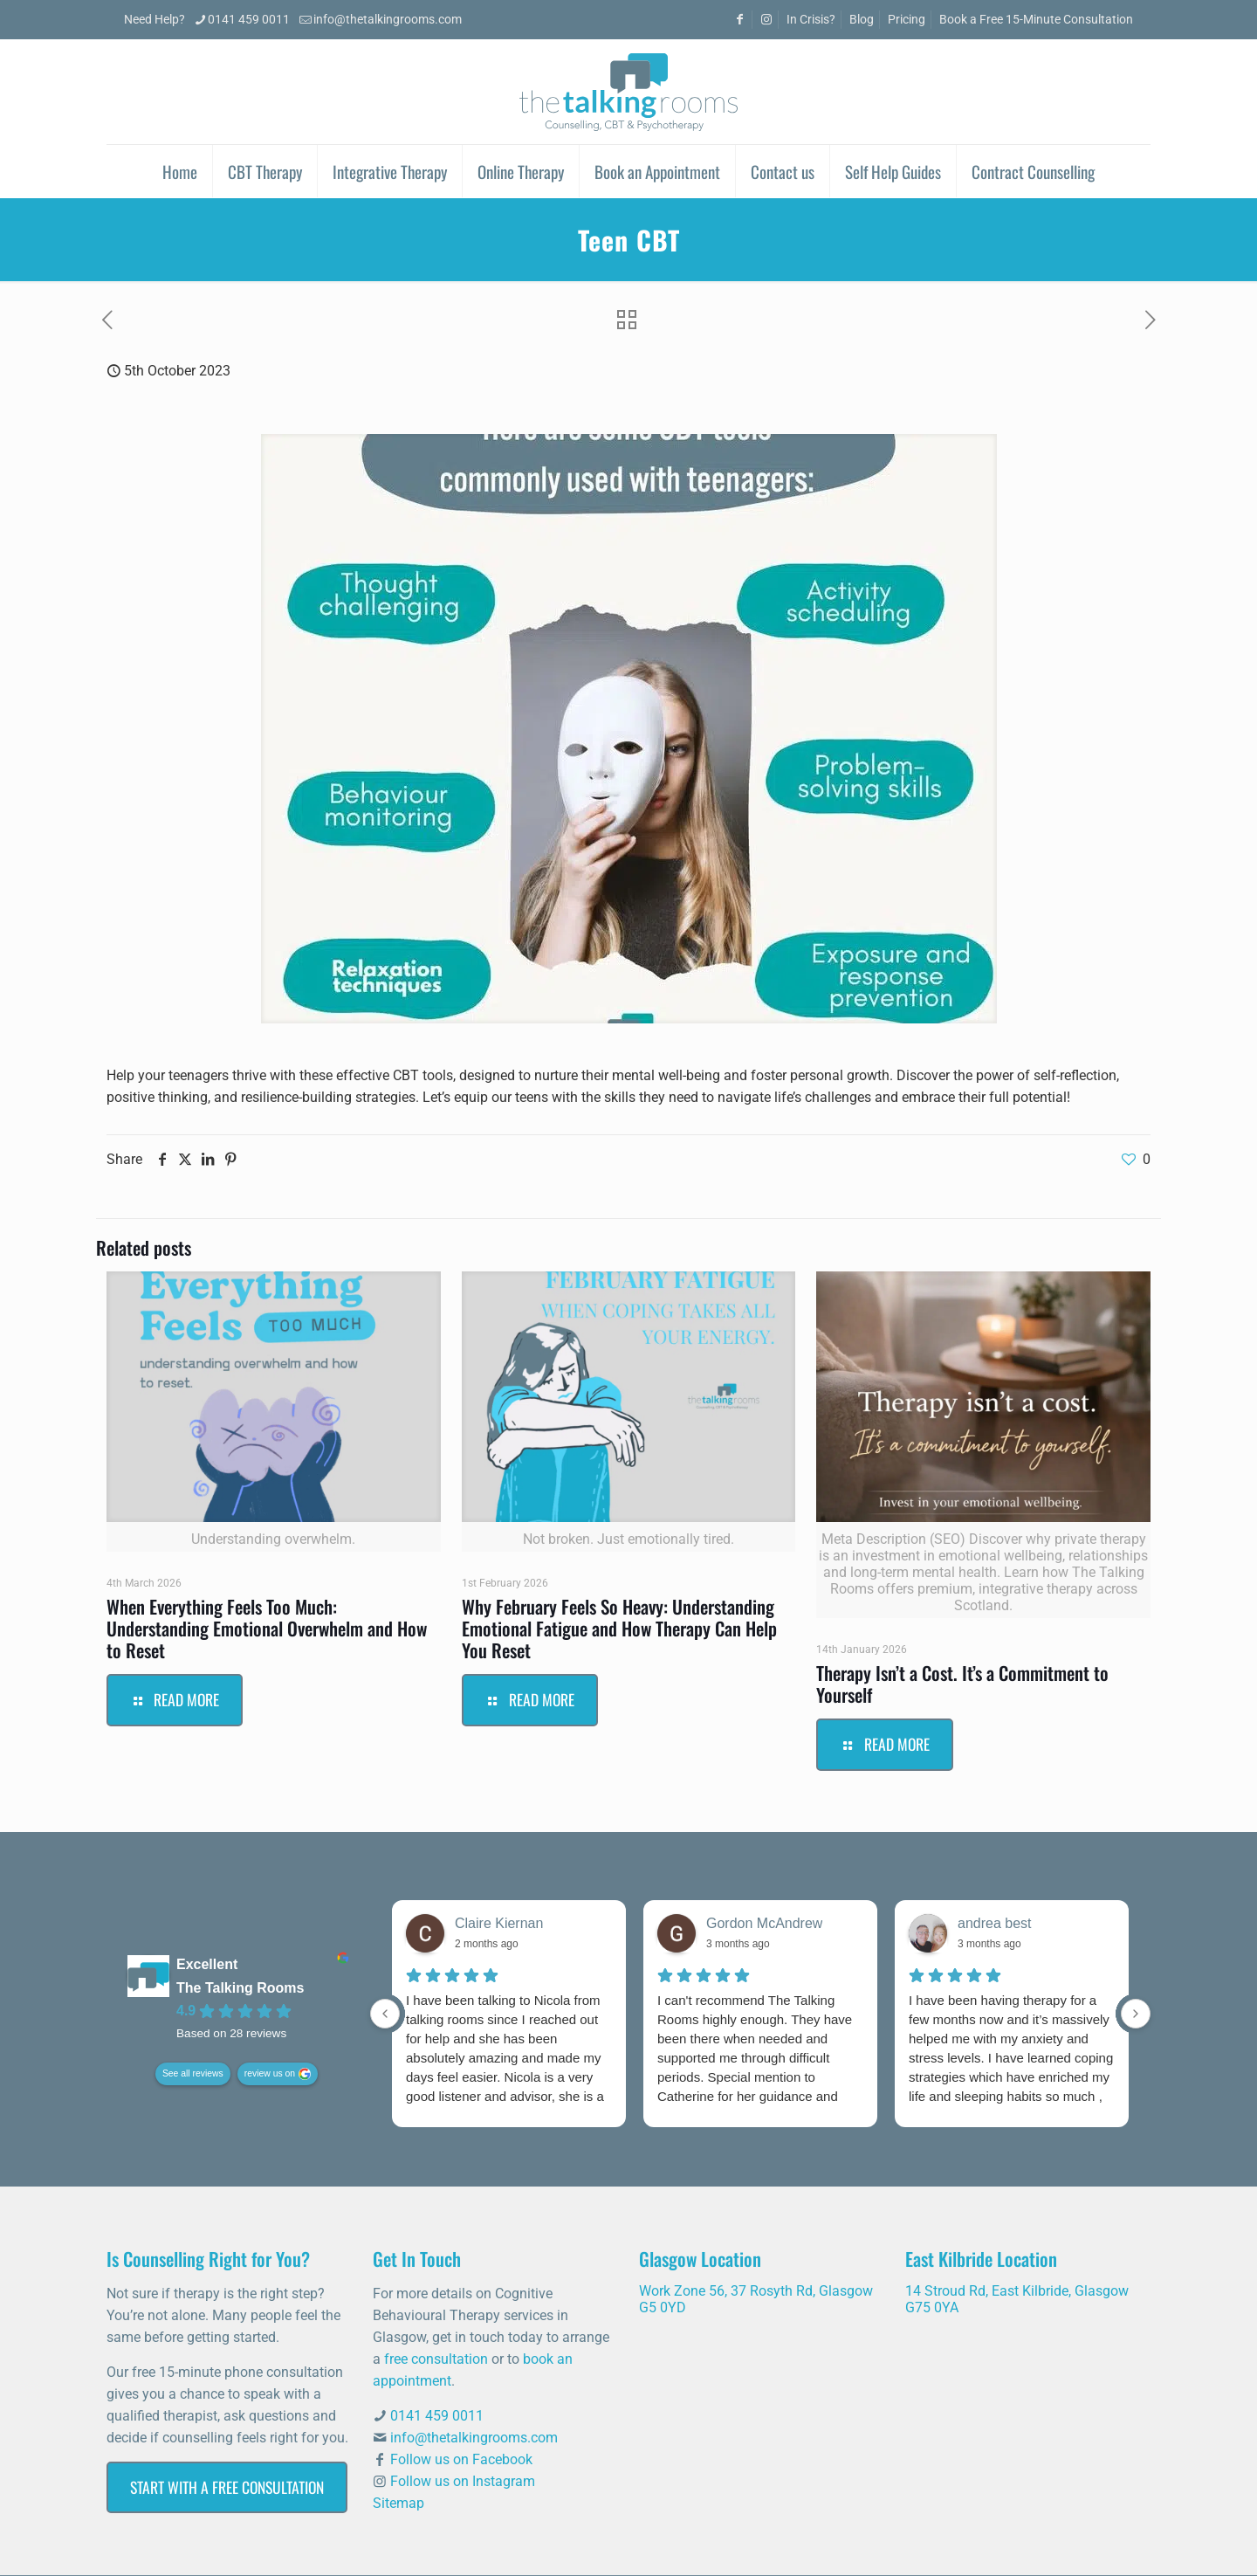 Image resolution: width=1257 pixels, height=2576 pixels. Describe the element at coordinates (474, 2437) in the screenshot. I see `info@thetalkingrooms.com` at that location.